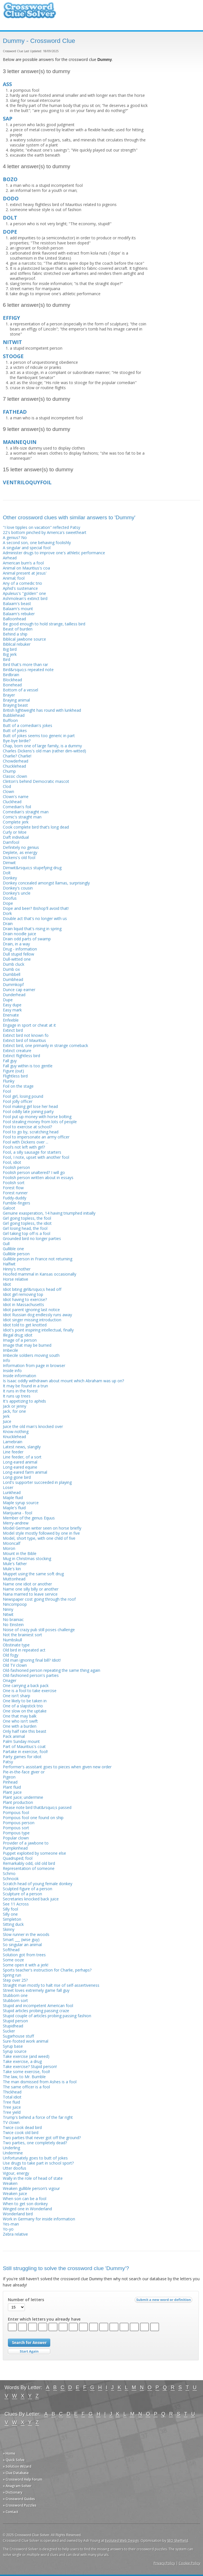 This screenshot has width=203, height=2576. Describe the element at coordinates (33, 1573) in the screenshot. I see `Muppet using the same soft drug` at that location.